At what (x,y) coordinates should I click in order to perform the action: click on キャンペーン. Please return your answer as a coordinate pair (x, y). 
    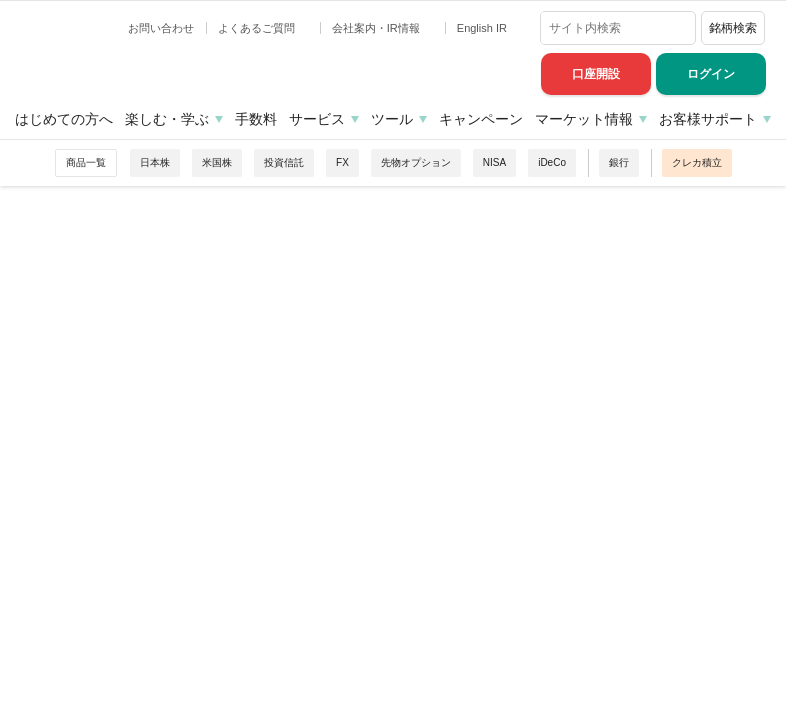
    Looking at the image, I should click on (481, 119).